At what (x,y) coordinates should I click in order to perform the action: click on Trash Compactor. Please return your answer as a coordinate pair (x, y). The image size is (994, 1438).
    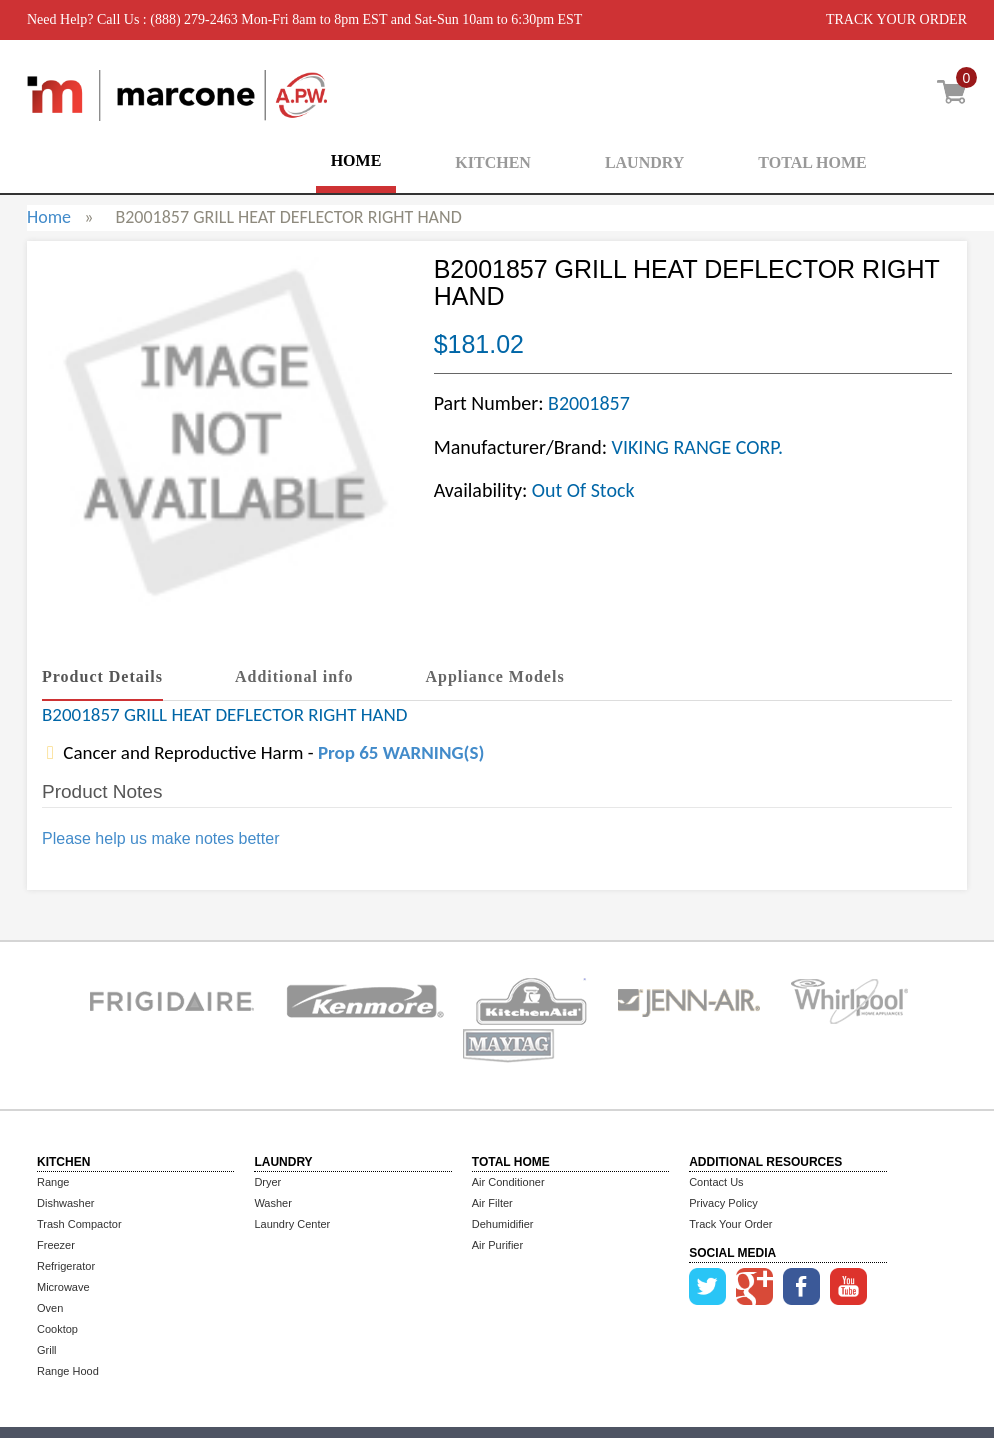
    Looking at the image, I should click on (79, 1224).